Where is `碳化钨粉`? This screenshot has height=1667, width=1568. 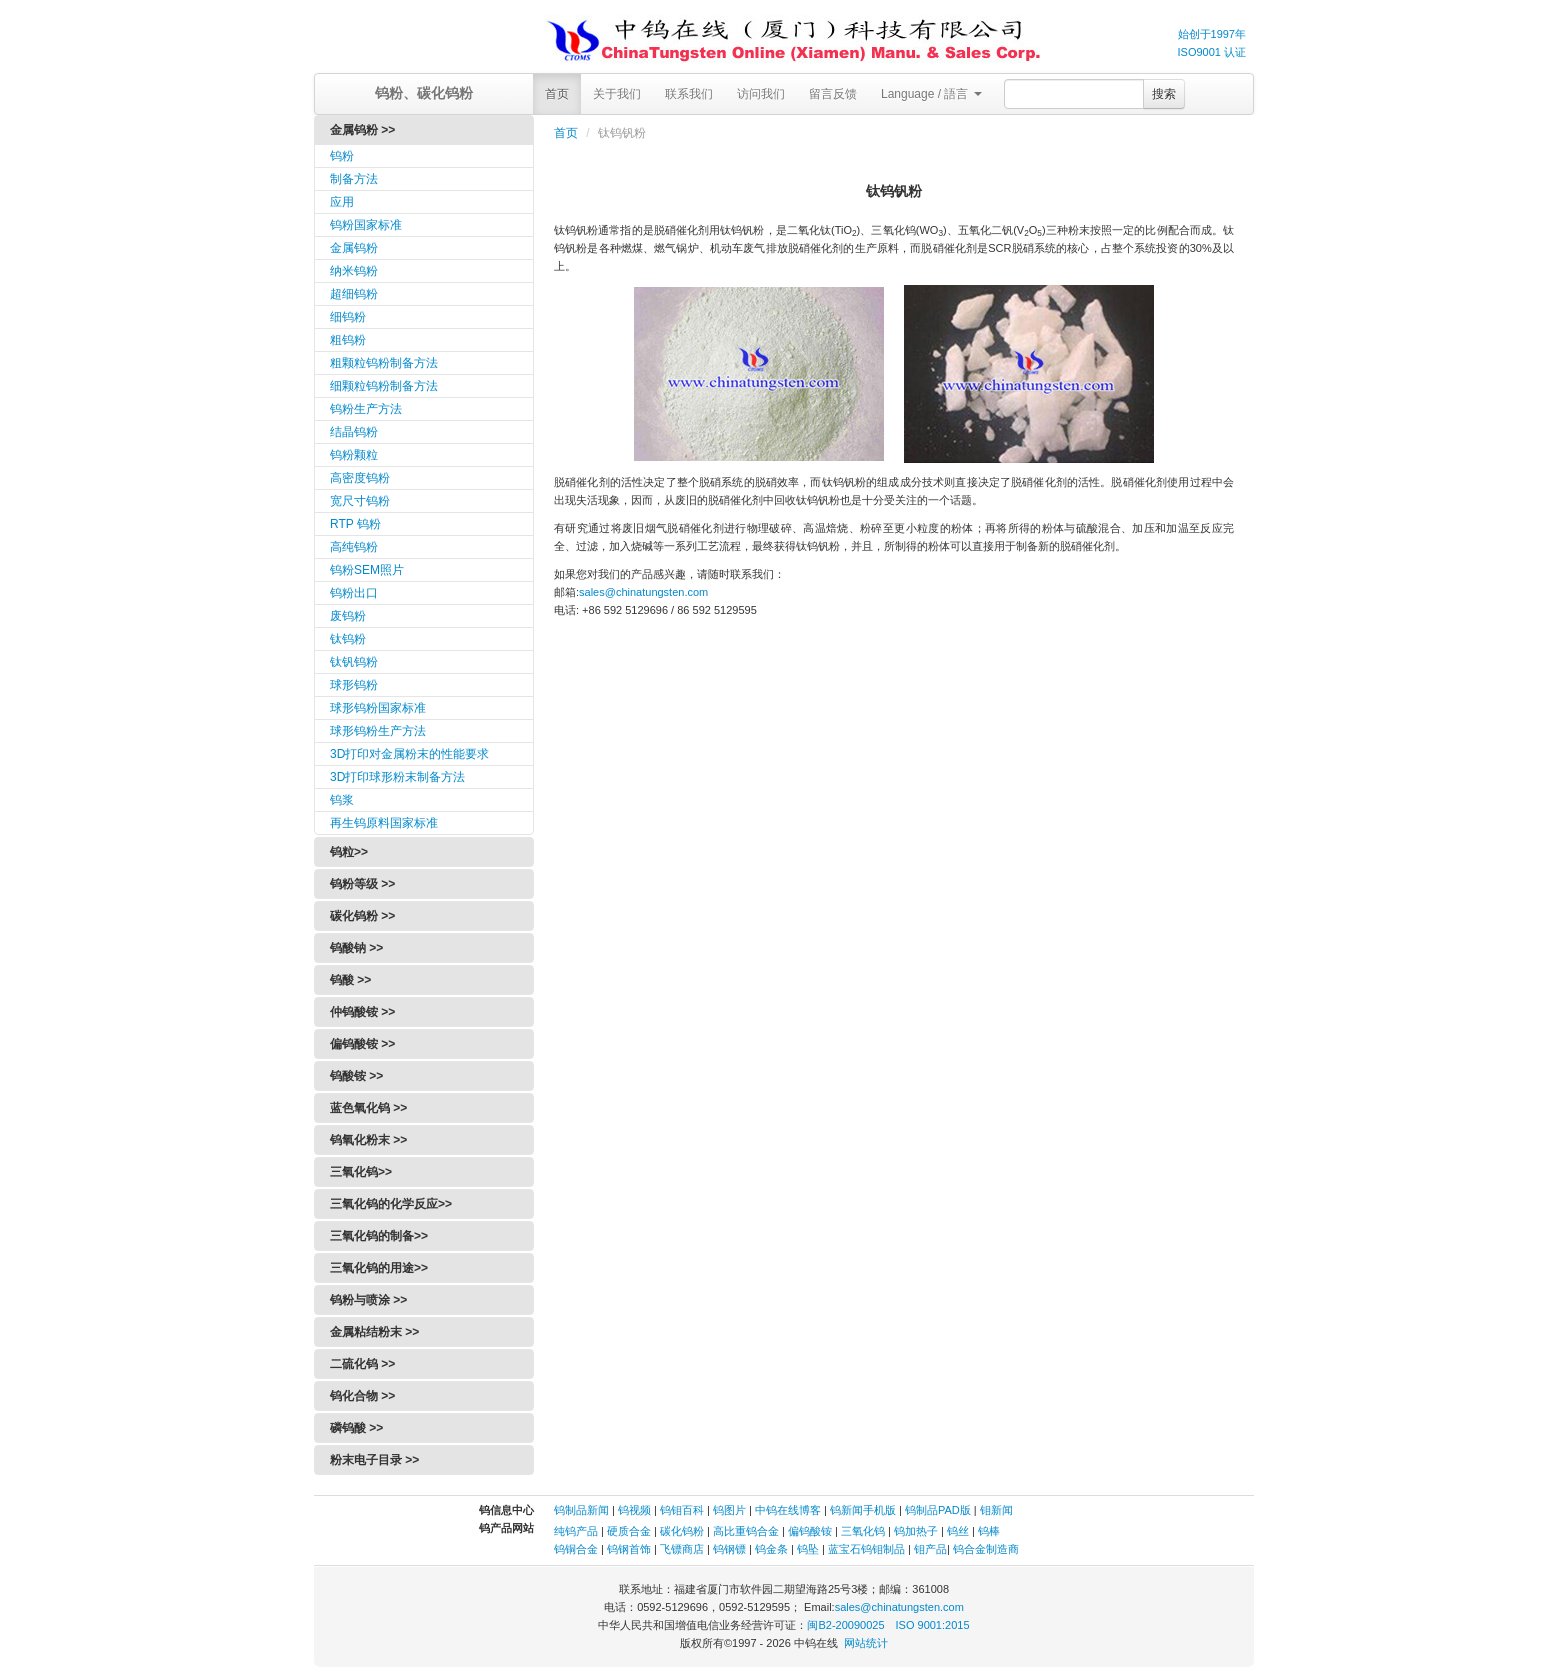 碳化钨粉 is located at coordinates (682, 1531).